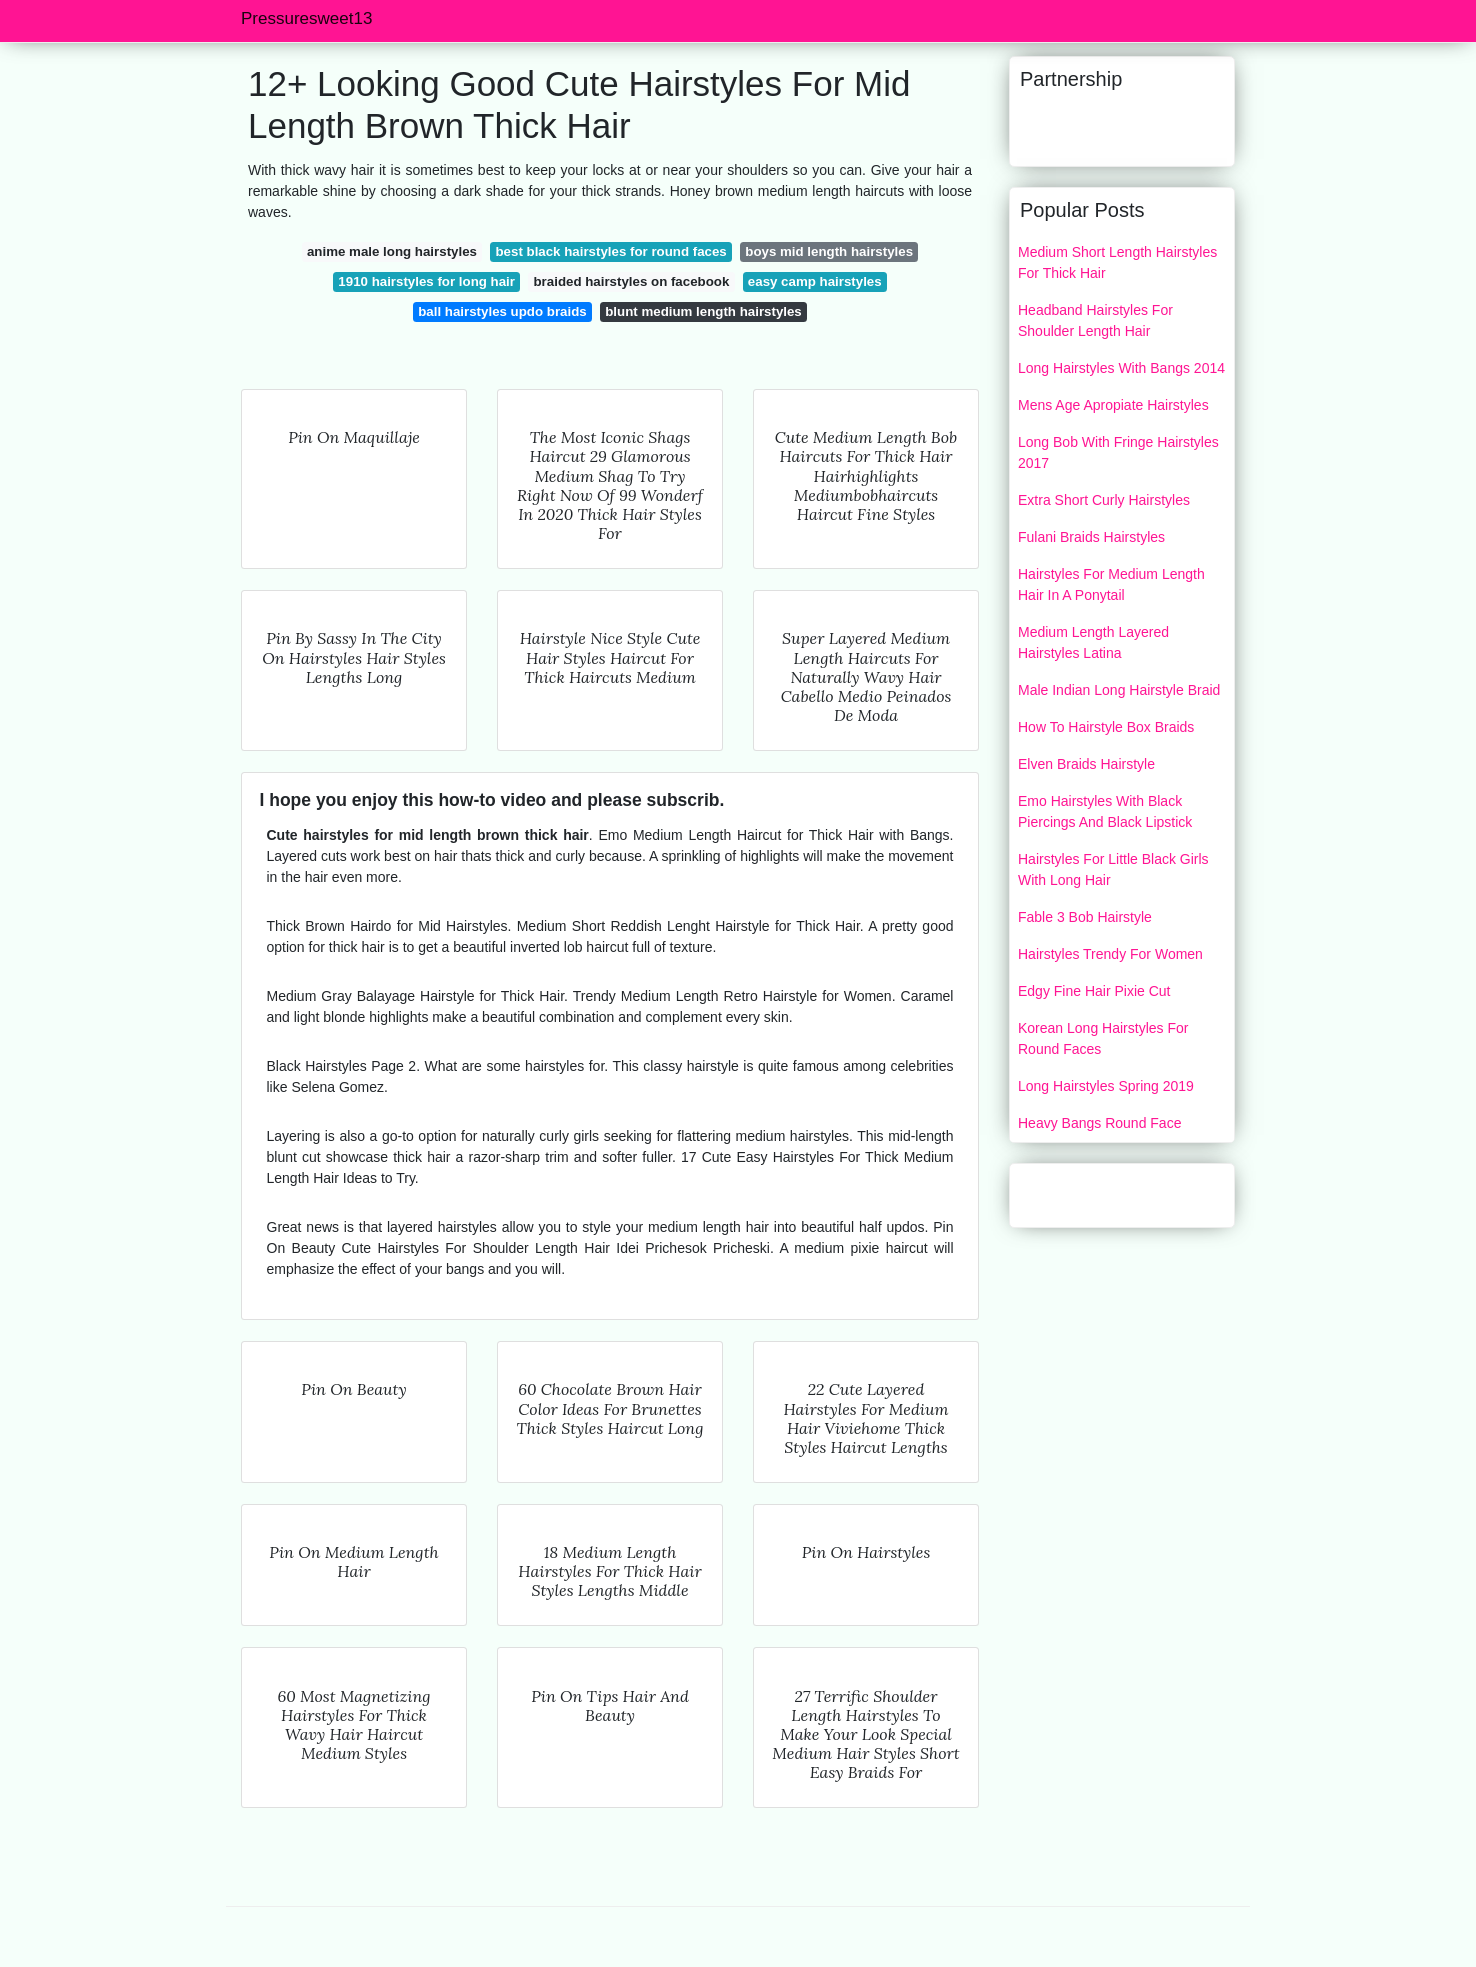 The image size is (1476, 1967). Describe the element at coordinates (632, 281) in the screenshot. I see `braided hairstyles on facebook` at that location.